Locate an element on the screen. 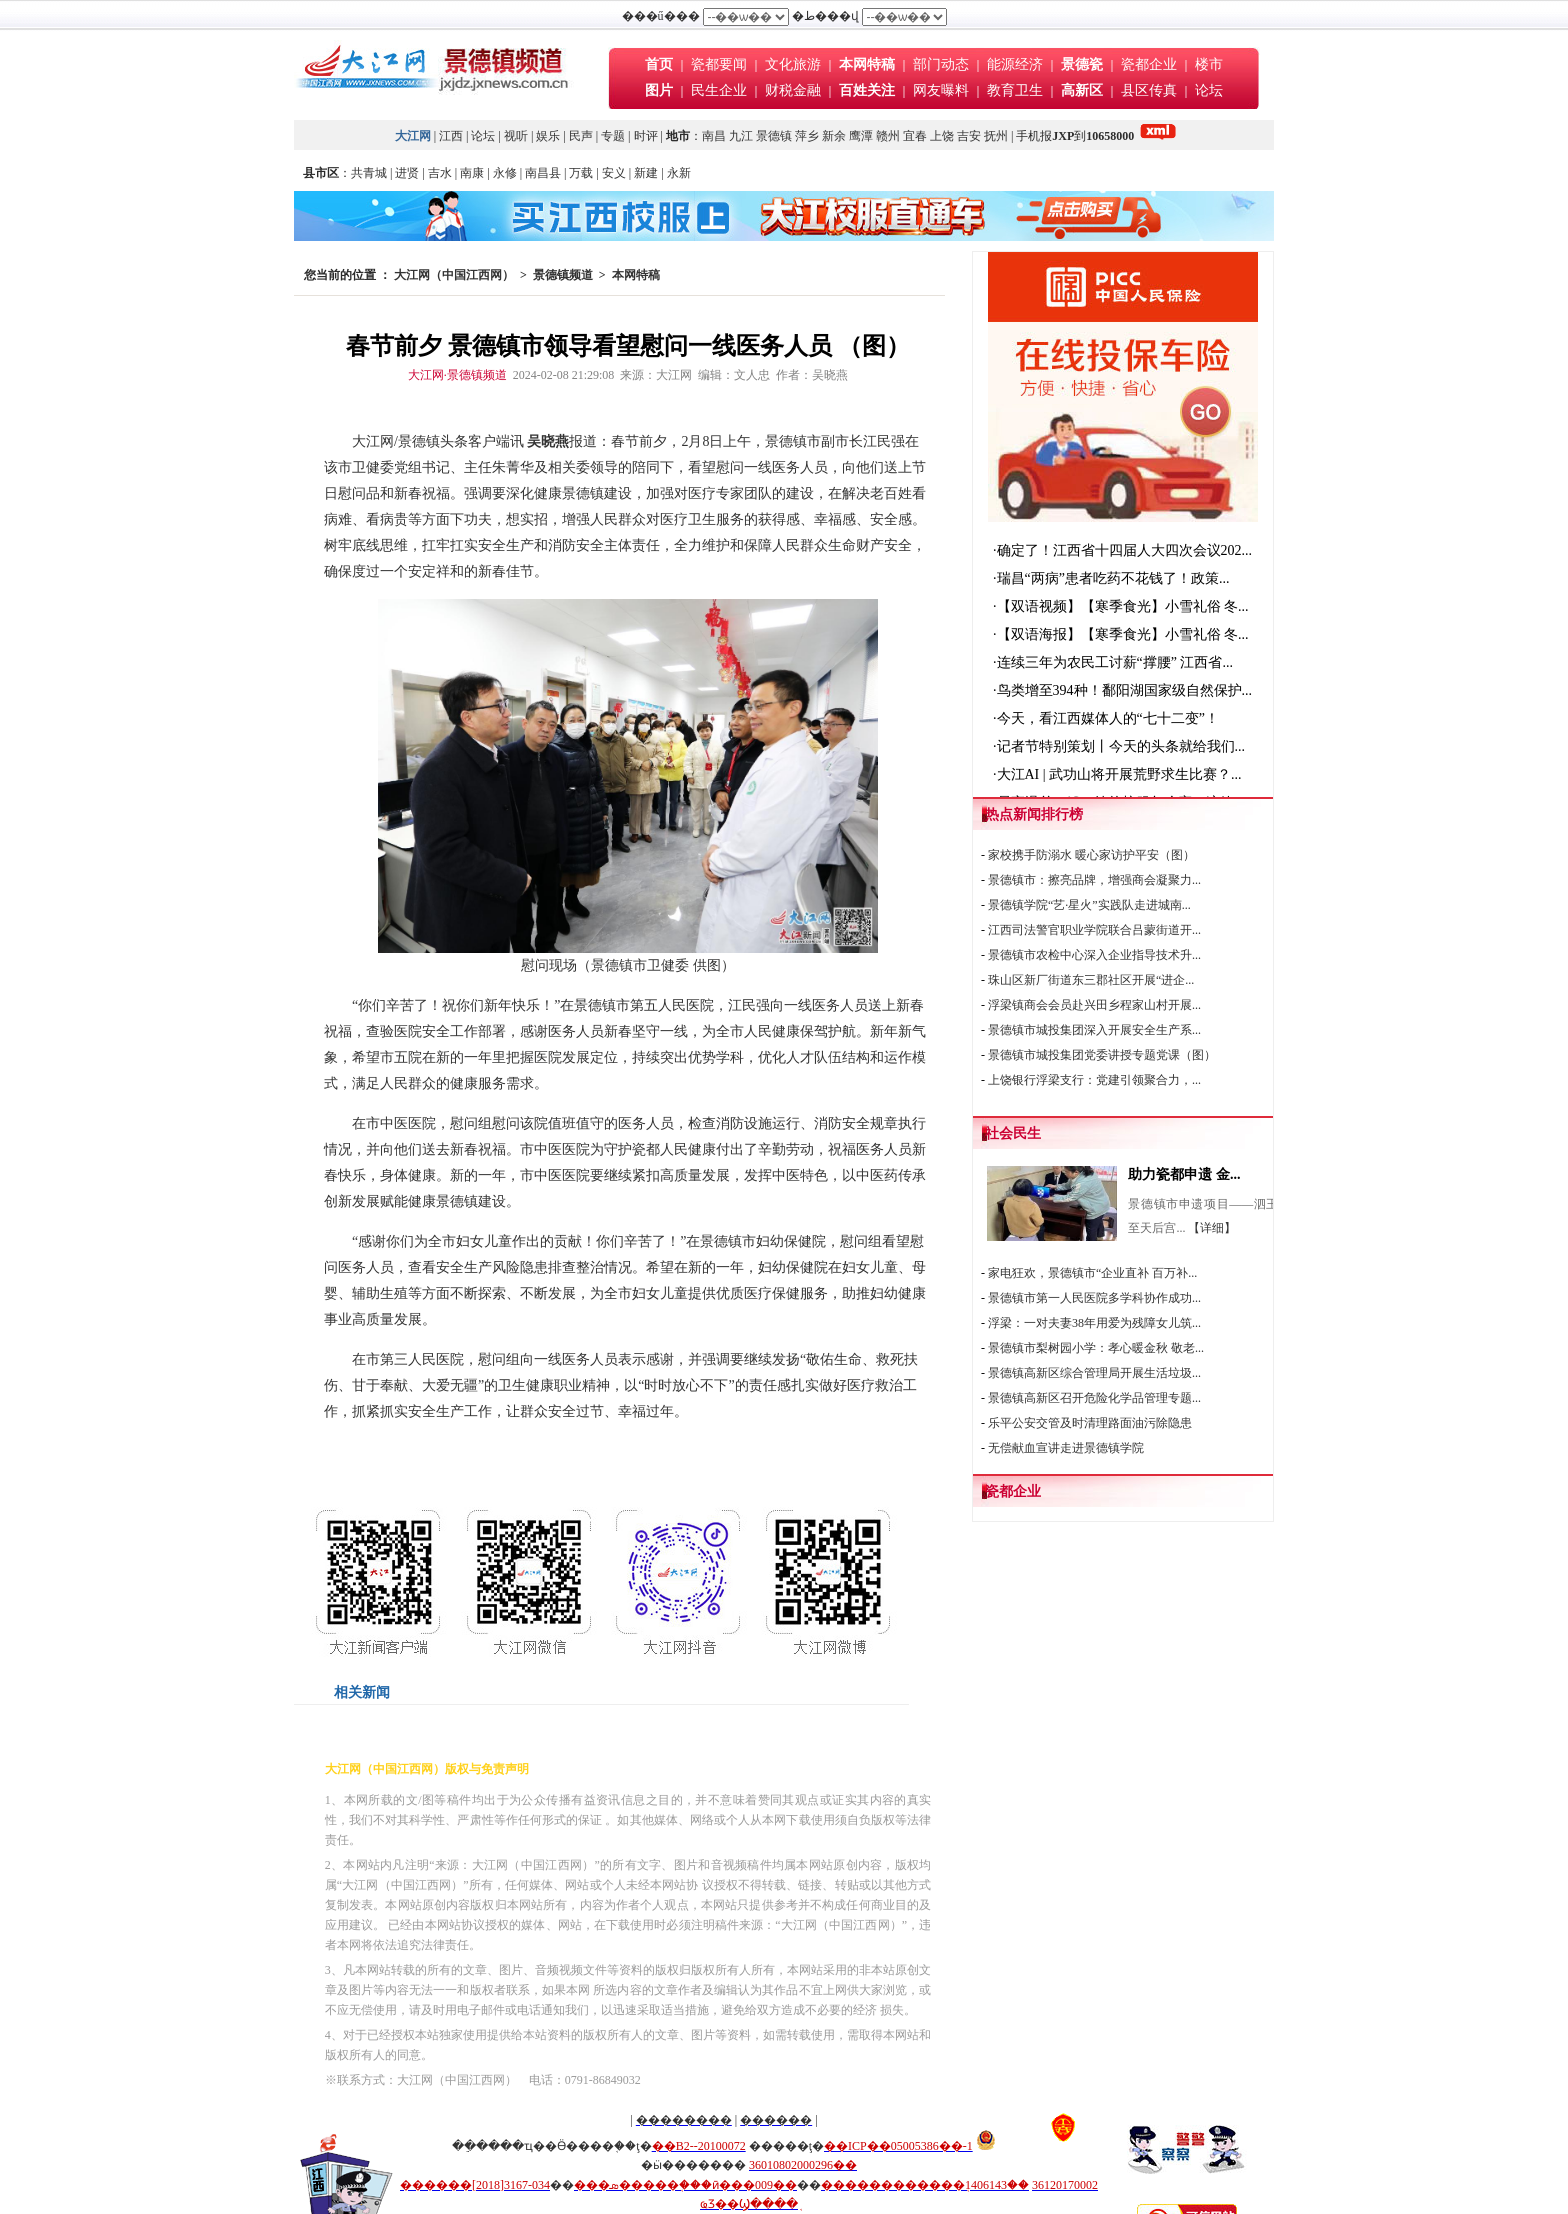 The image size is (1568, 2214). 家电狂欢，景德镇市“企业直补 百万补... is located at coordinates (1092, 1273).